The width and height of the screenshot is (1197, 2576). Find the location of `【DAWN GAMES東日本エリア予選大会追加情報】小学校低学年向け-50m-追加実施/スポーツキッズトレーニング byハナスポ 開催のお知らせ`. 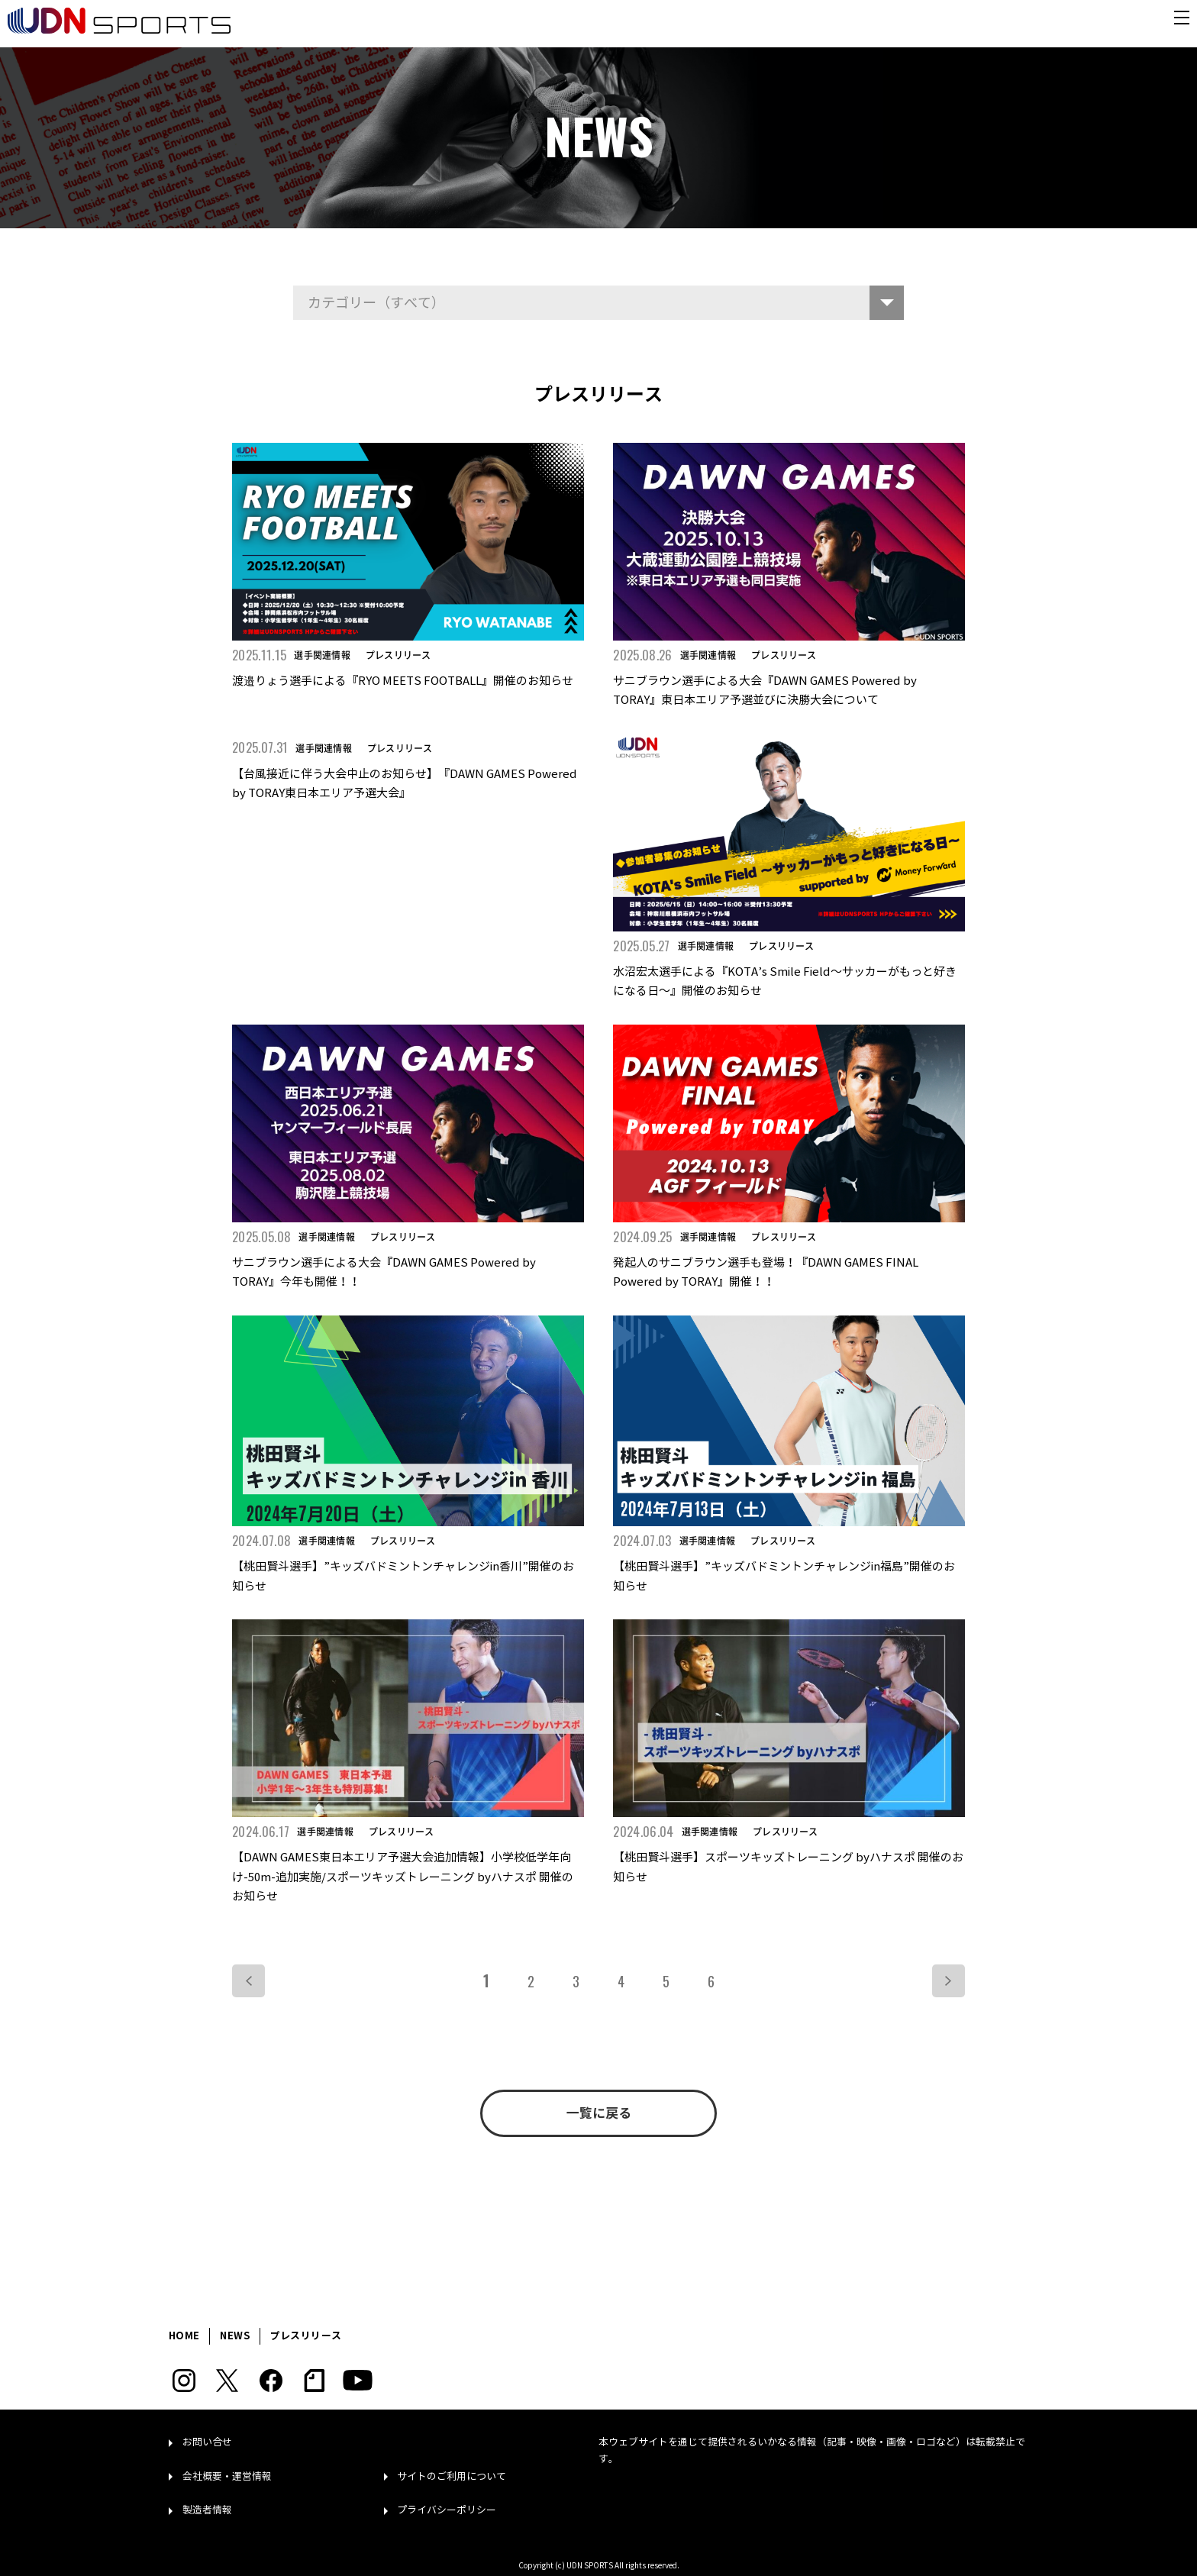

【DAWN GAMES東日本エリア予選大会追加情報】小学校低学年向け-50m-追加実施/スポーツキッズトレーニング byハナスポ 開催のお知らせ is located at coordinates (402, 1877).